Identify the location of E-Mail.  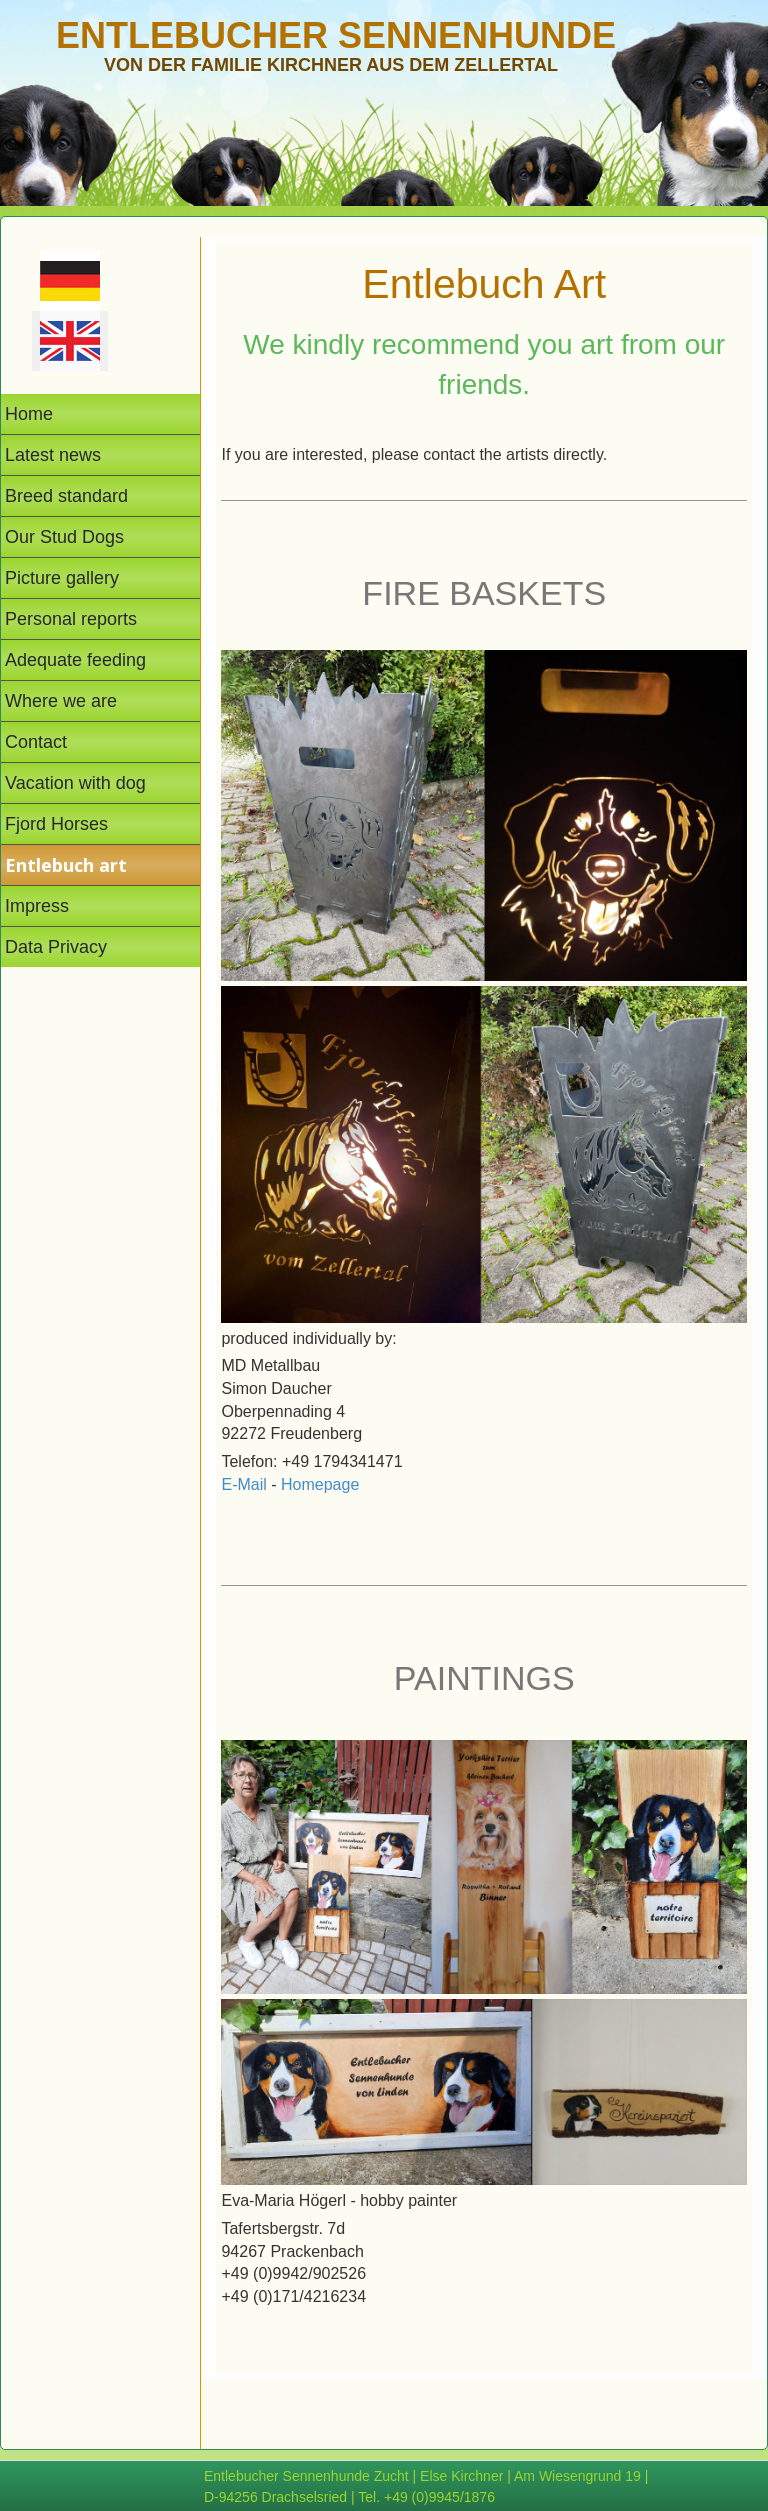
(243, 1484).